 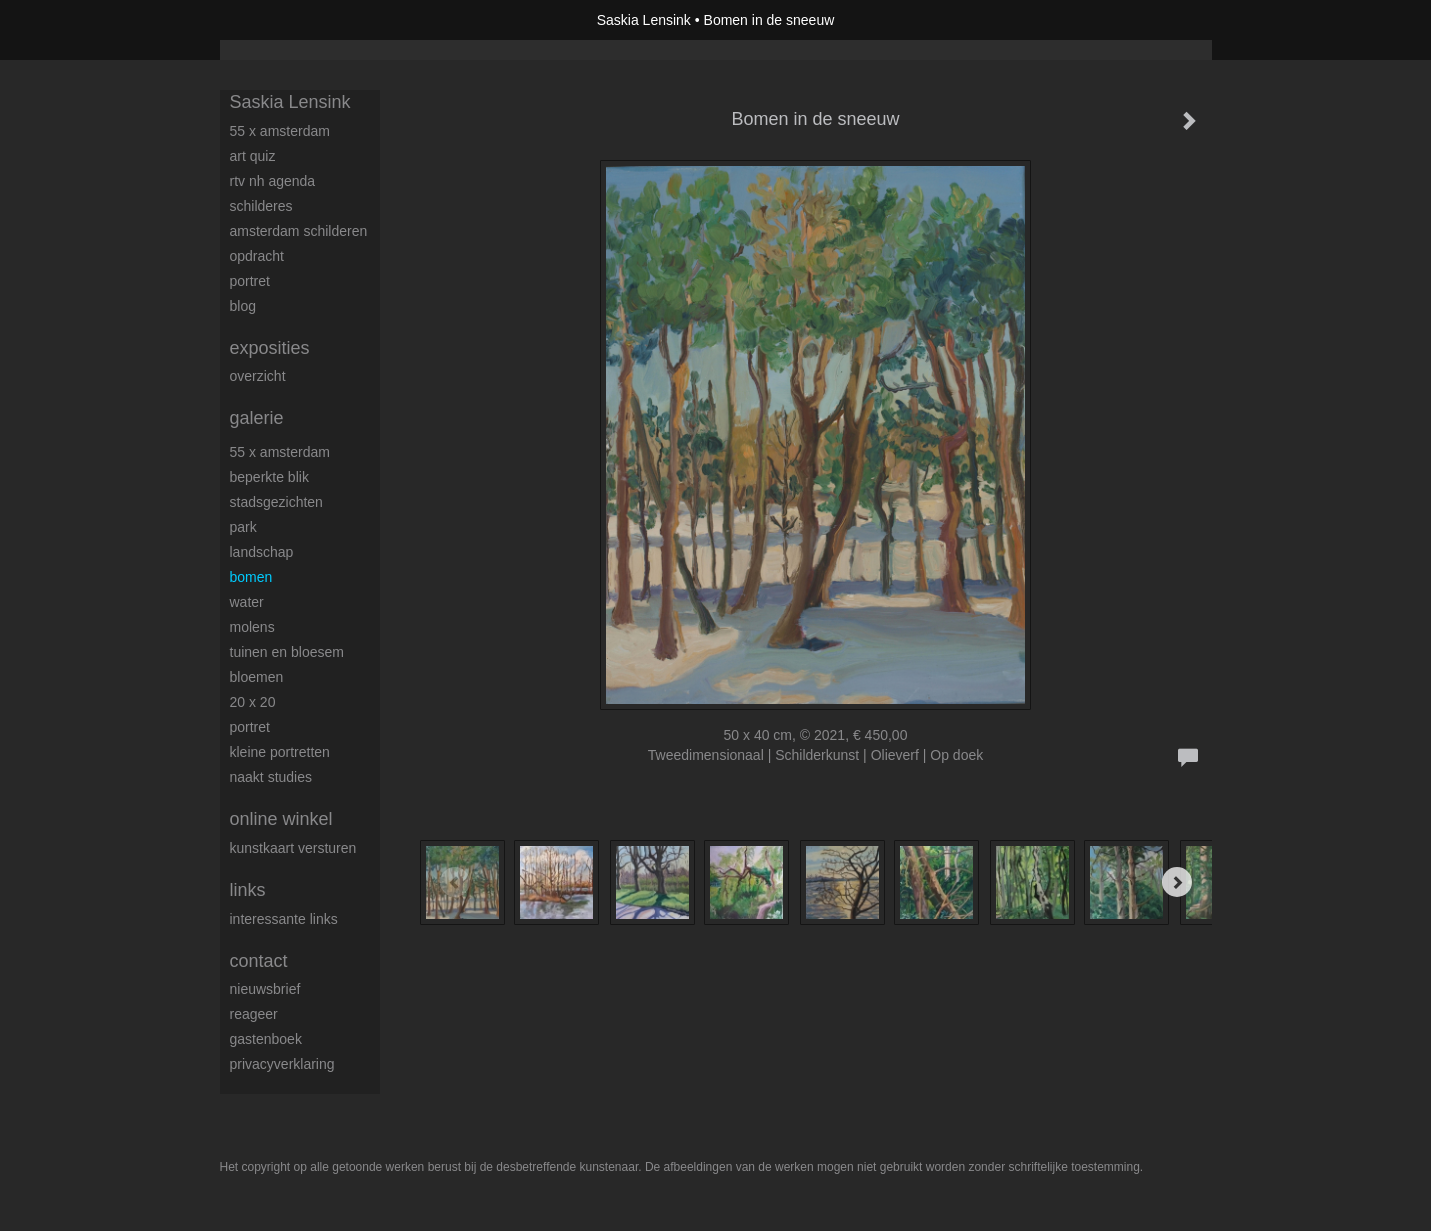 What do you see at coordinates (243, 527) in the screenshot?
I see `Park` at bounding box center [243, 527].